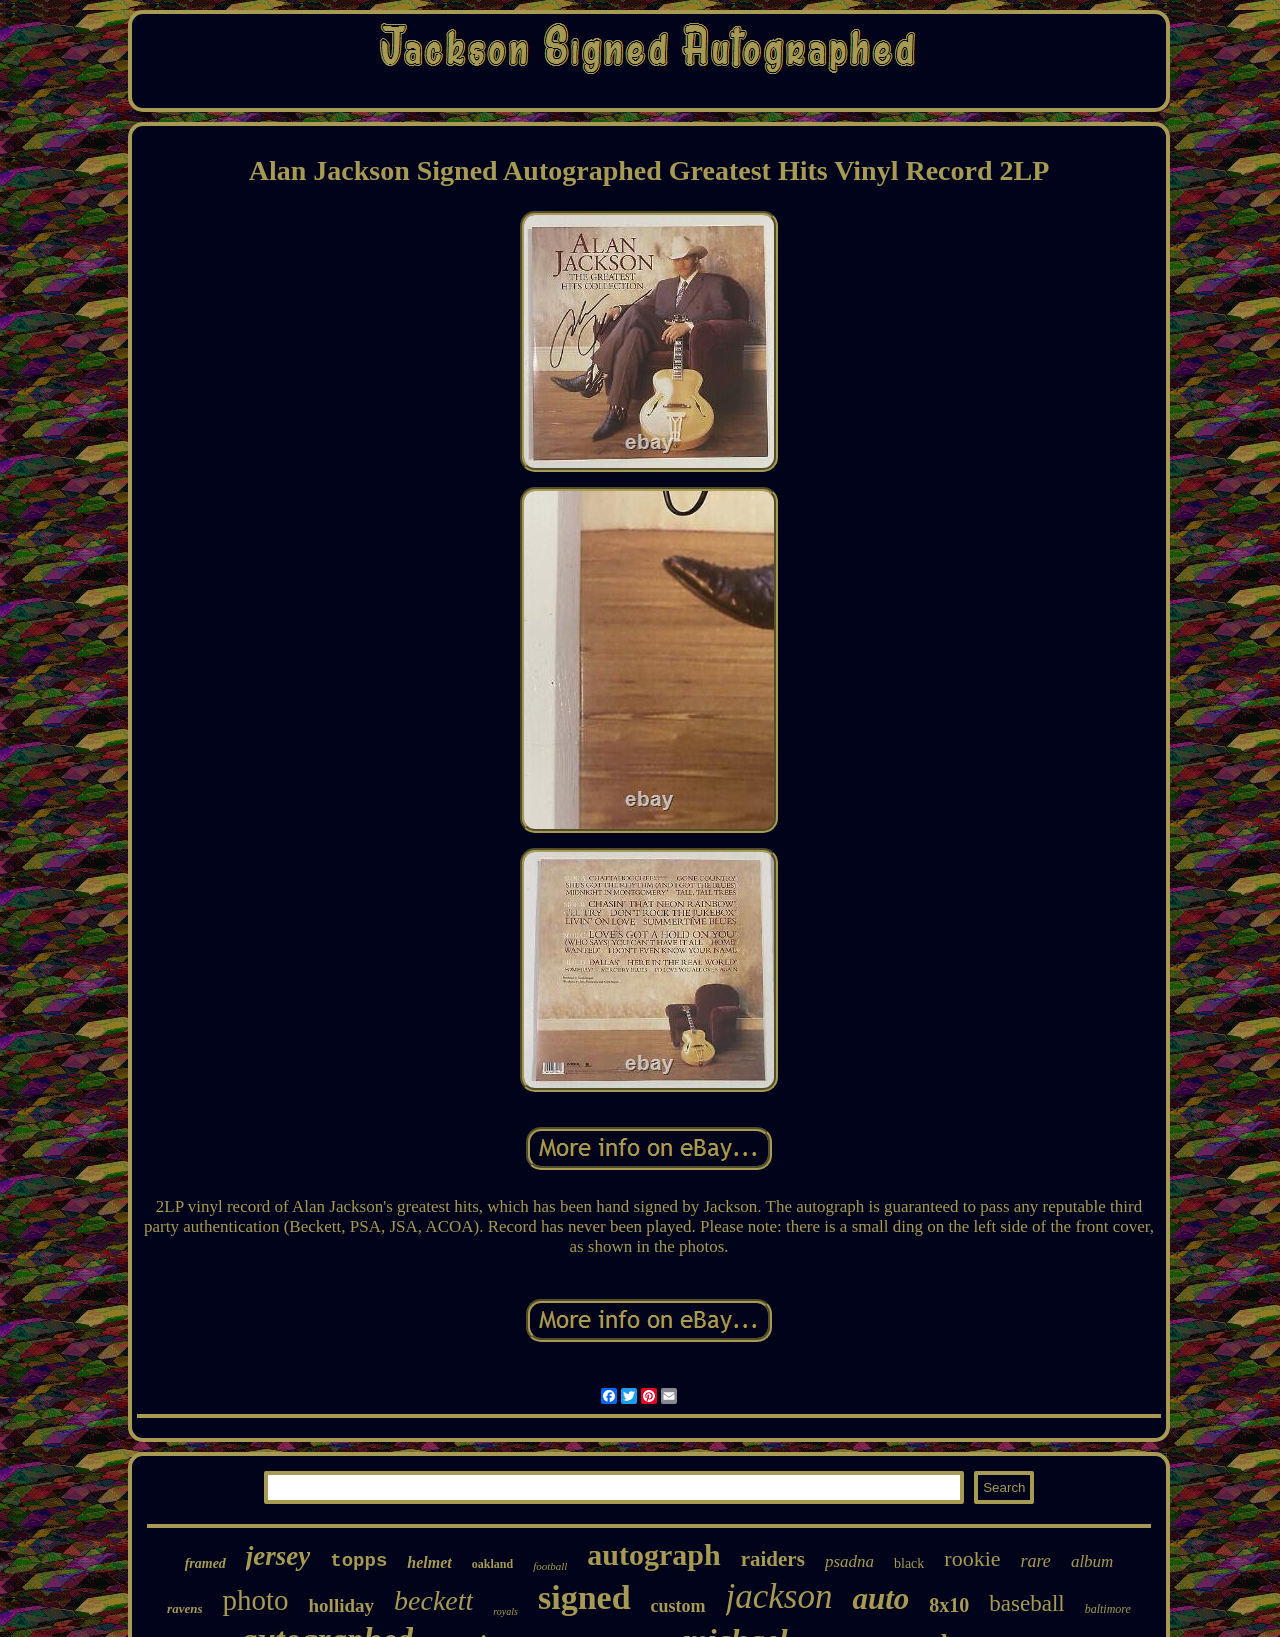 This screenshot has width=1280, height=1637. I want to click on jersey, so click(278, 1556).